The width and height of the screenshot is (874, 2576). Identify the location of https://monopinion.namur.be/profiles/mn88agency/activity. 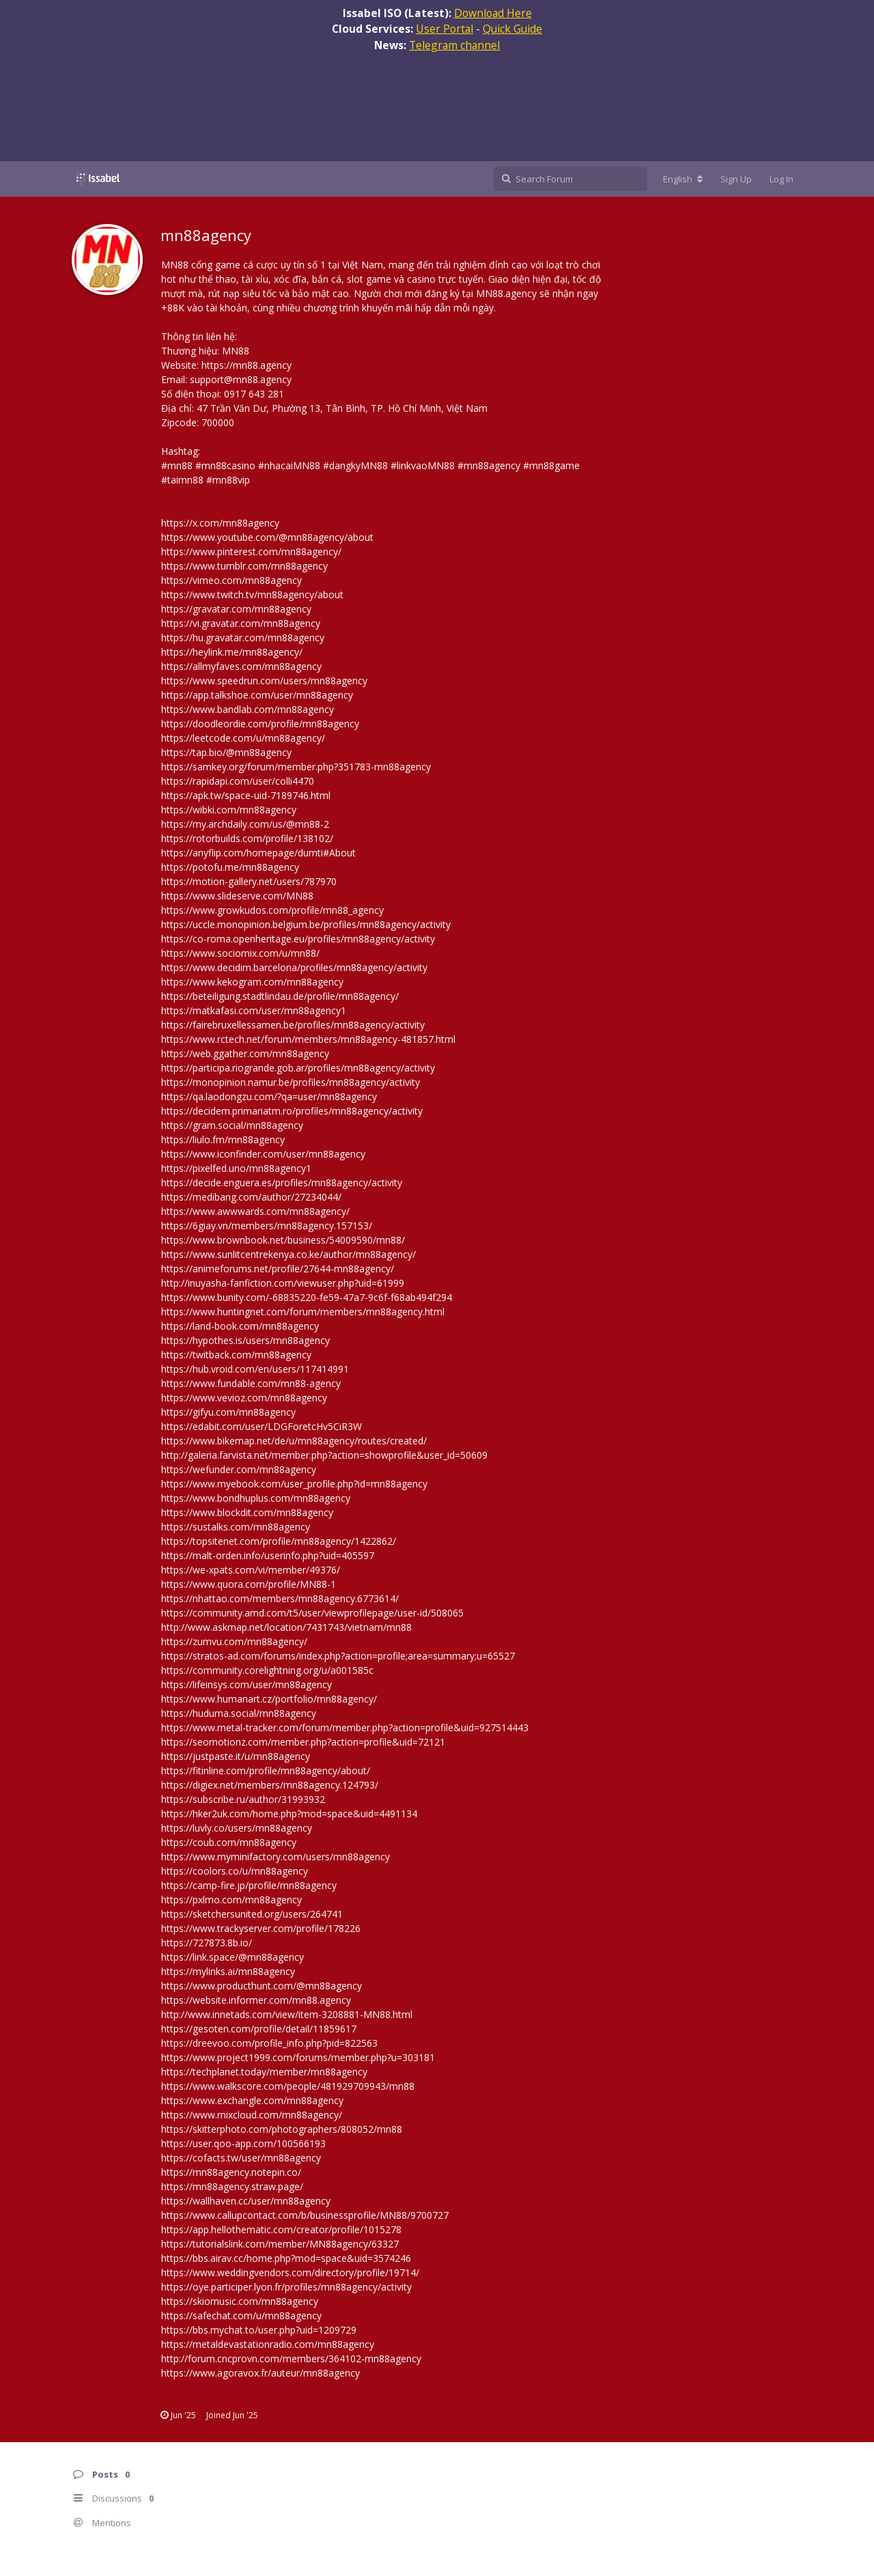
(290, 1082).